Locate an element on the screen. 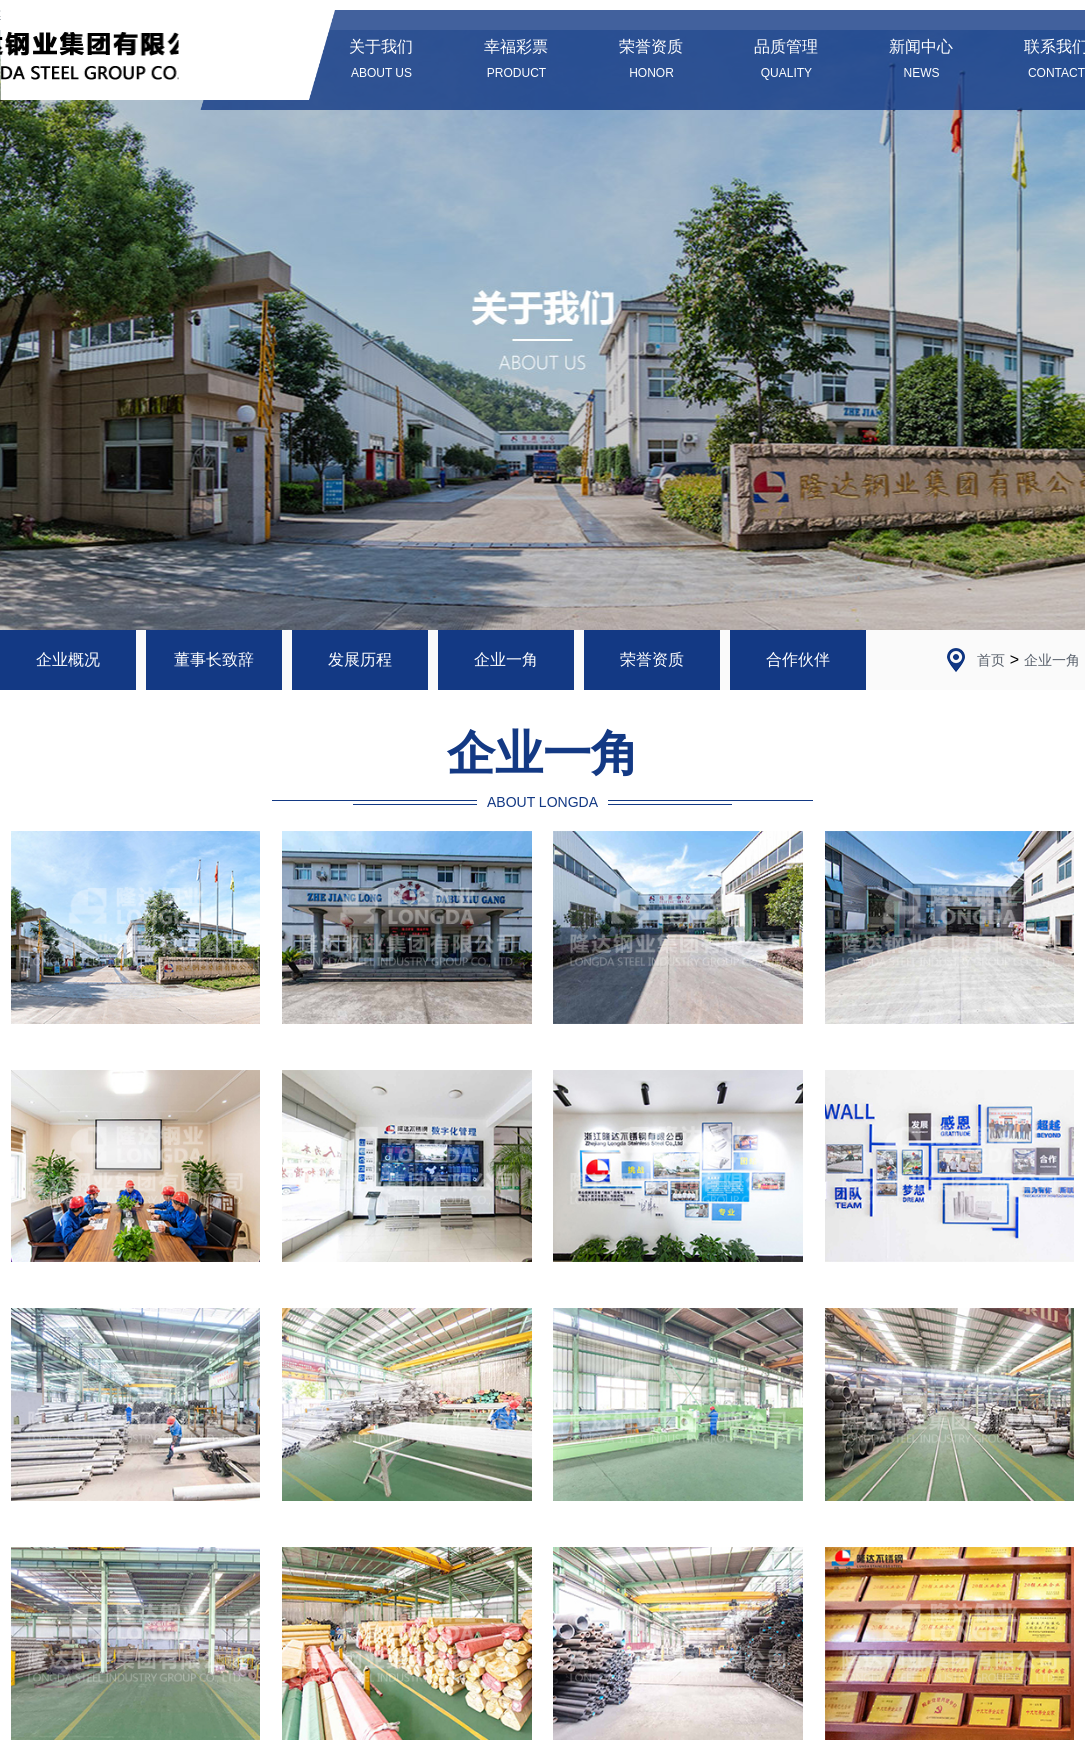 Image resolution: width=1085 pixels, height=1756 pixels. 首页 is located at coordinates (991, 660).